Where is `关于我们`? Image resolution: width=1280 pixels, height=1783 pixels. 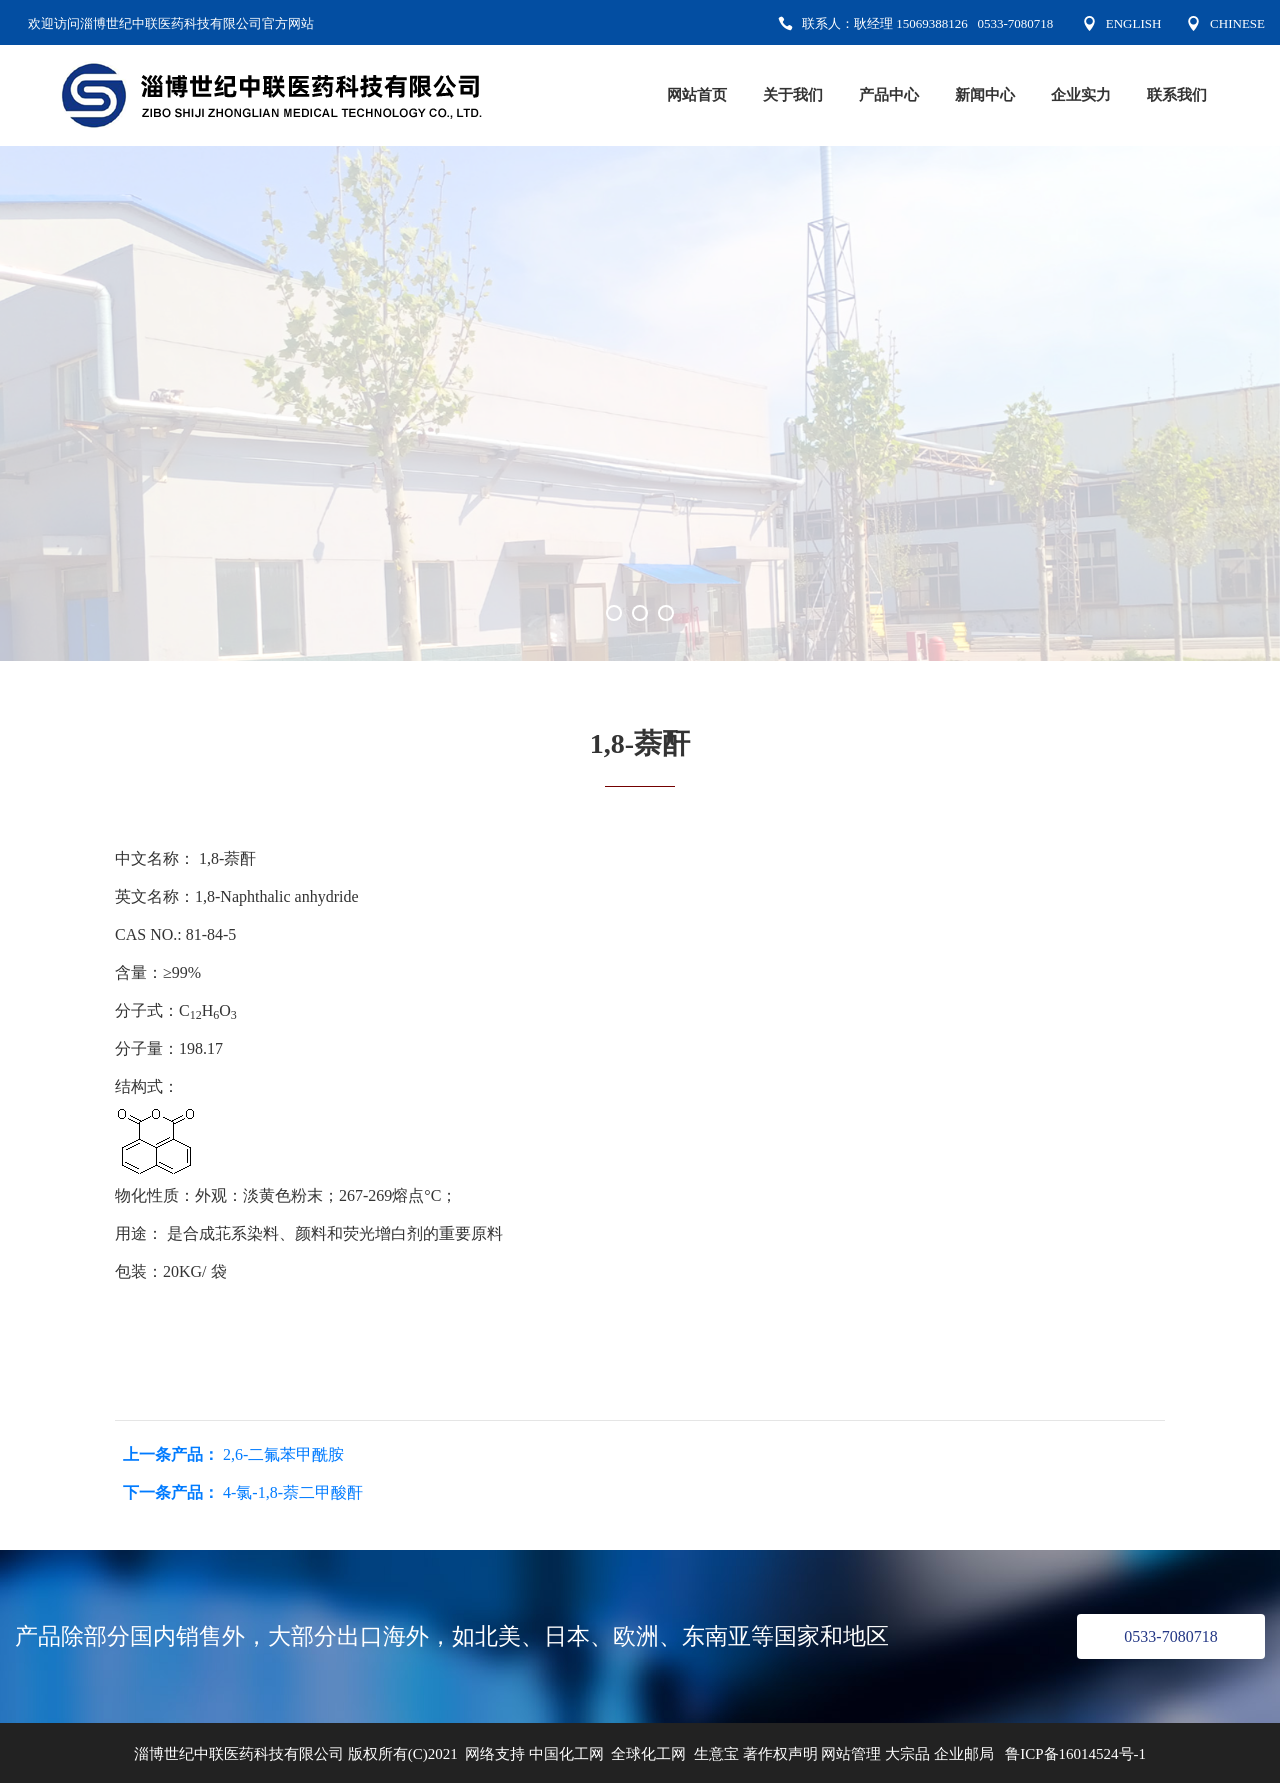
关于我们 is located at coordinates (793, 95).